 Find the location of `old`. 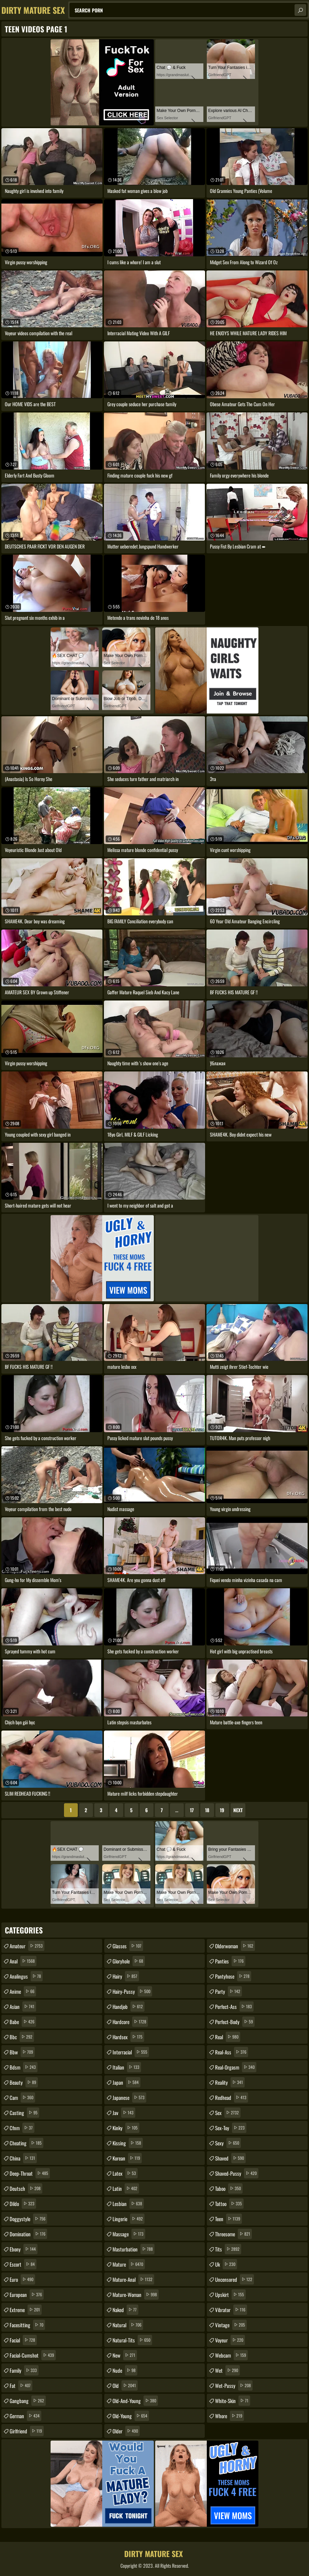

old is located at coordinates (125, 2385).